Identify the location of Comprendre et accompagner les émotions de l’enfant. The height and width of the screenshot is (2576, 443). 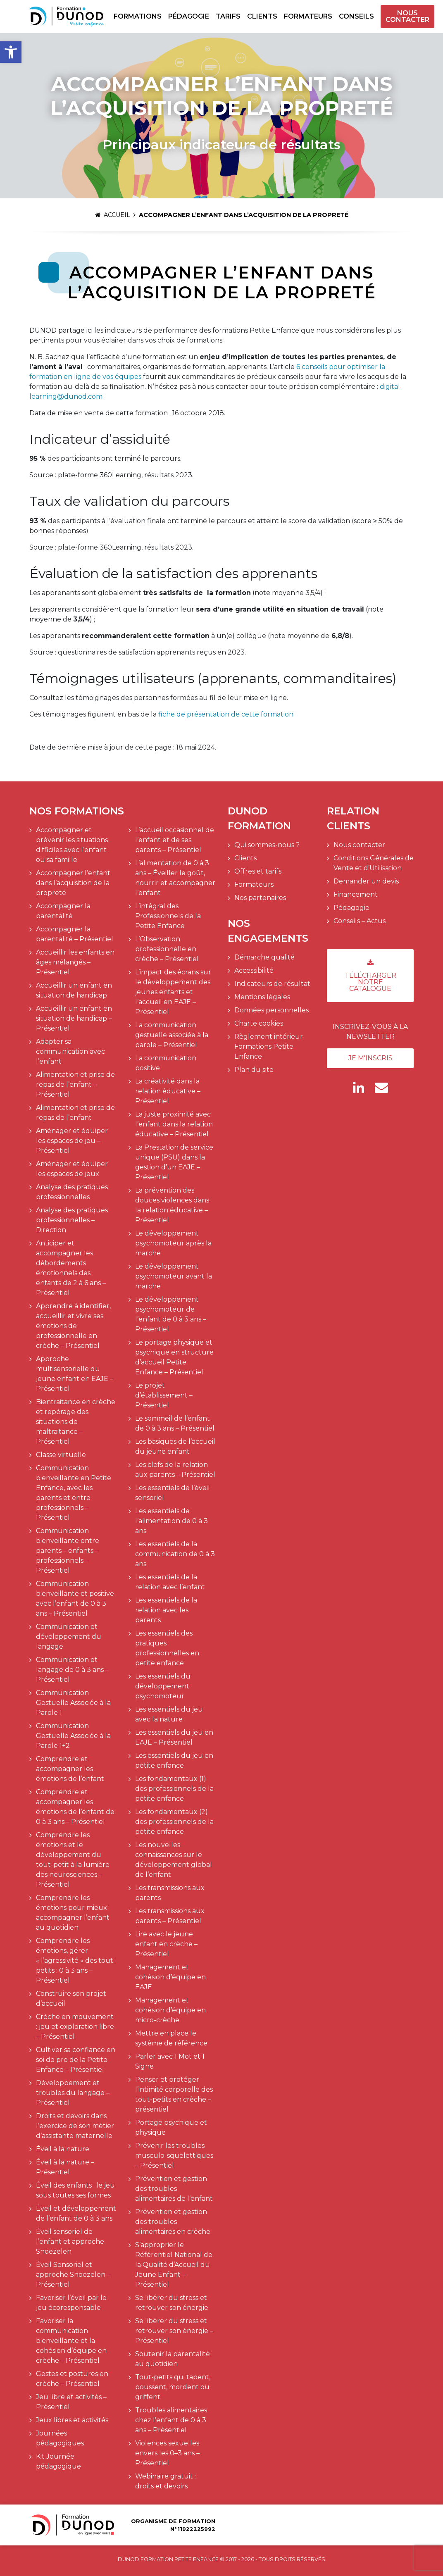
(70, 1769).